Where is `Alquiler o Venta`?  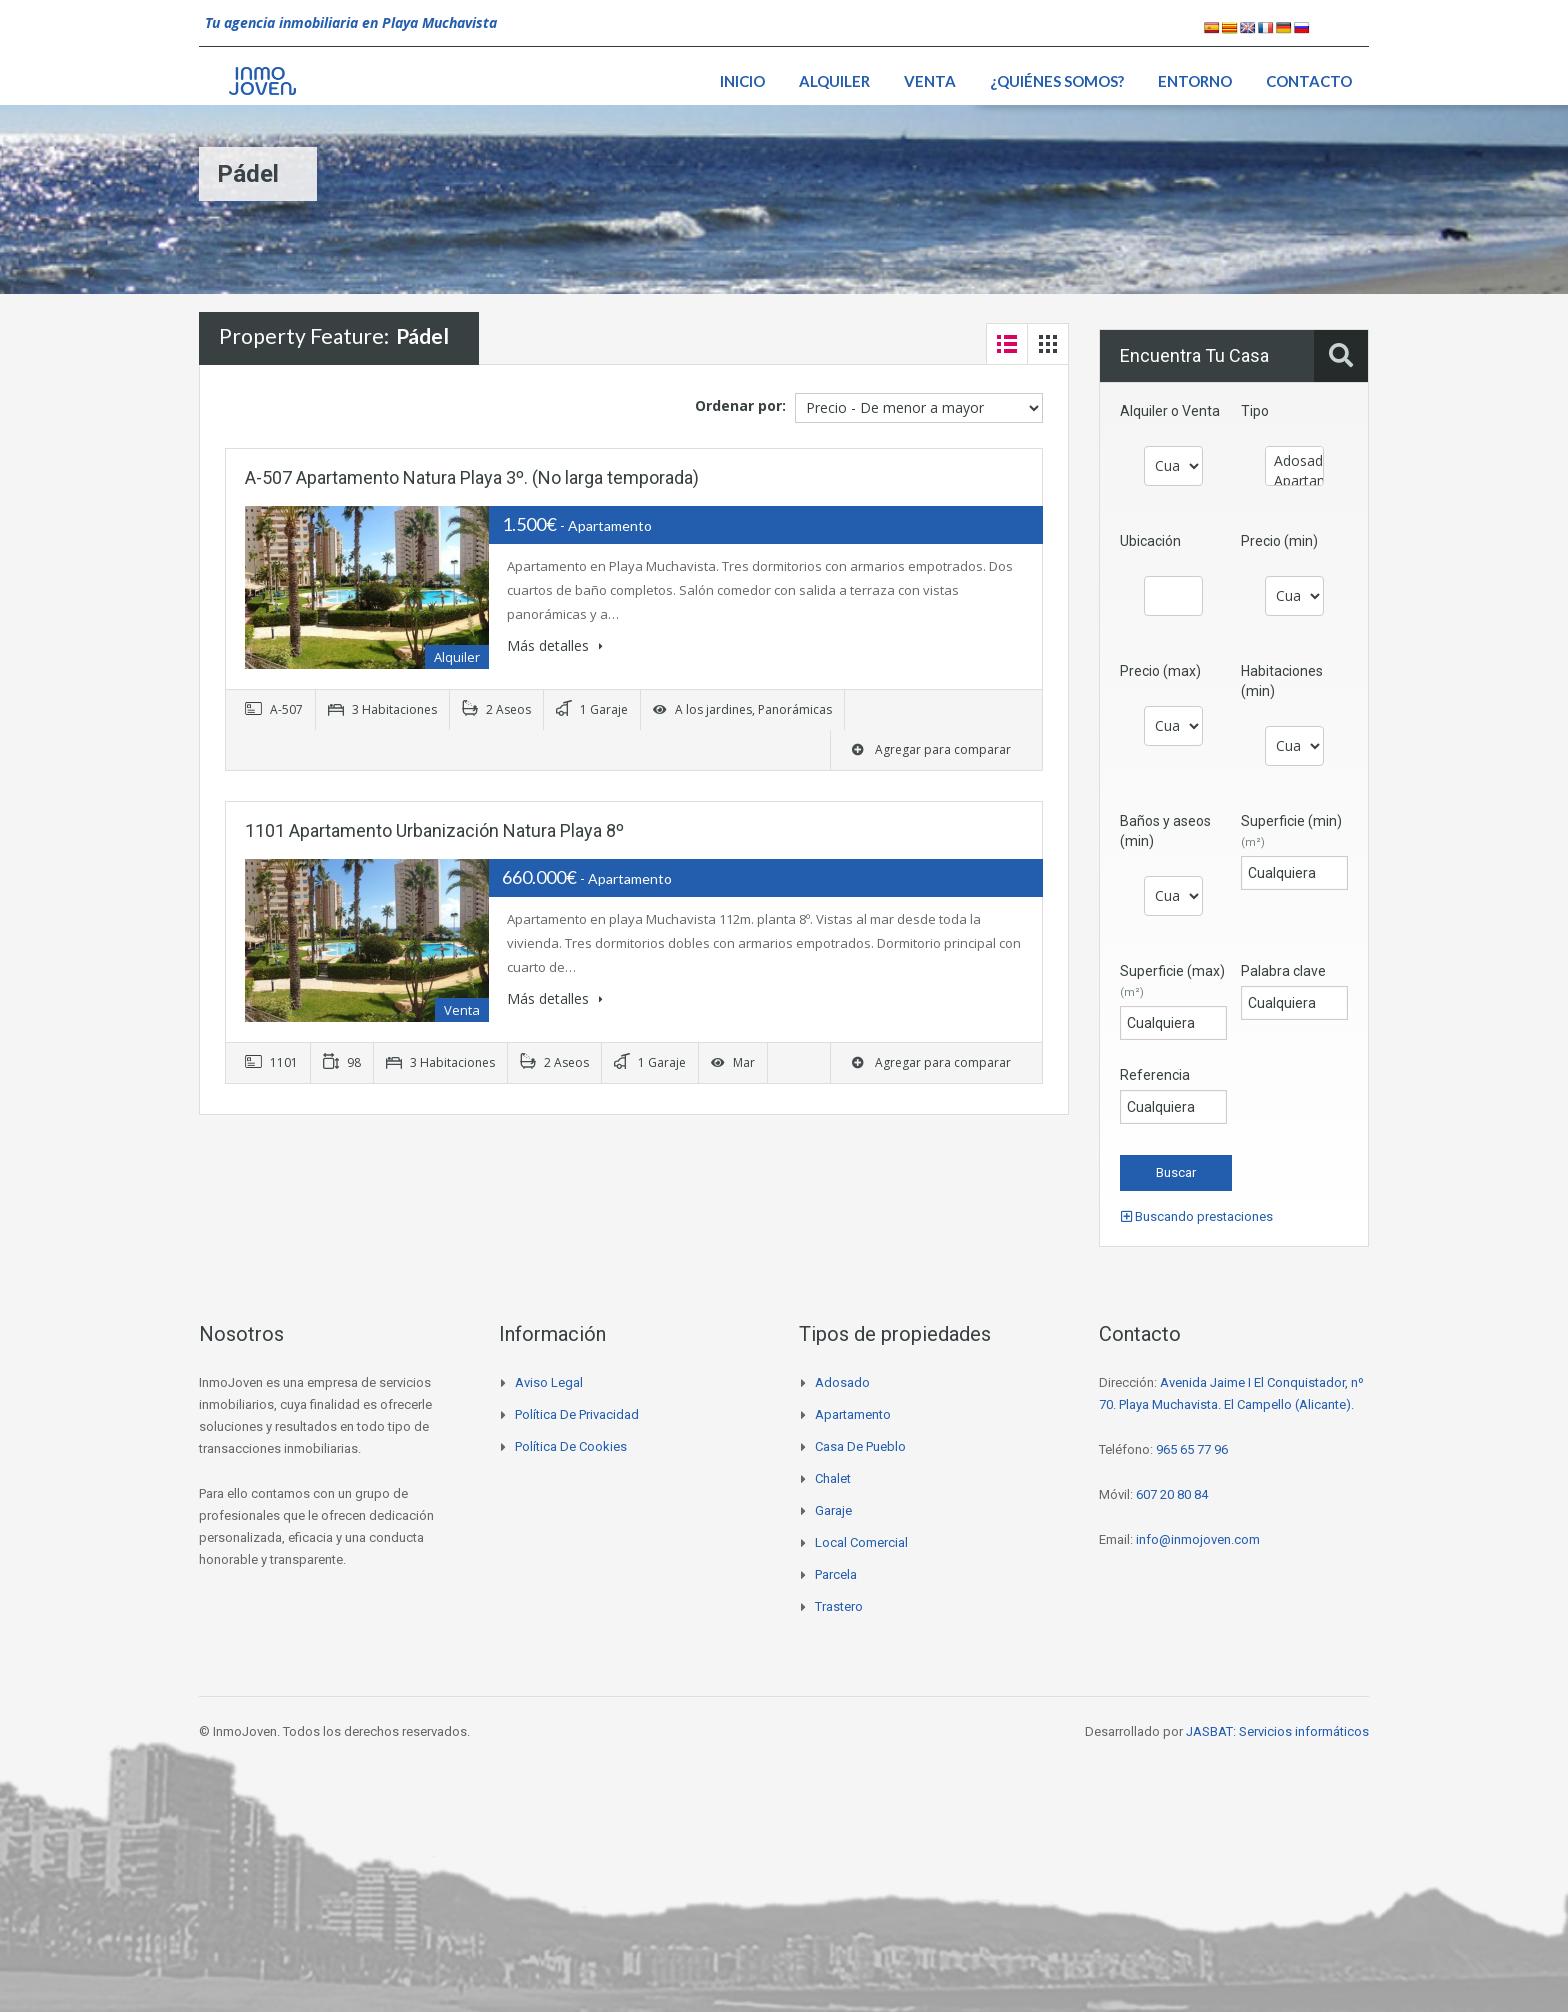 Alquiler o Venta is located at coordinates (1170, 411).